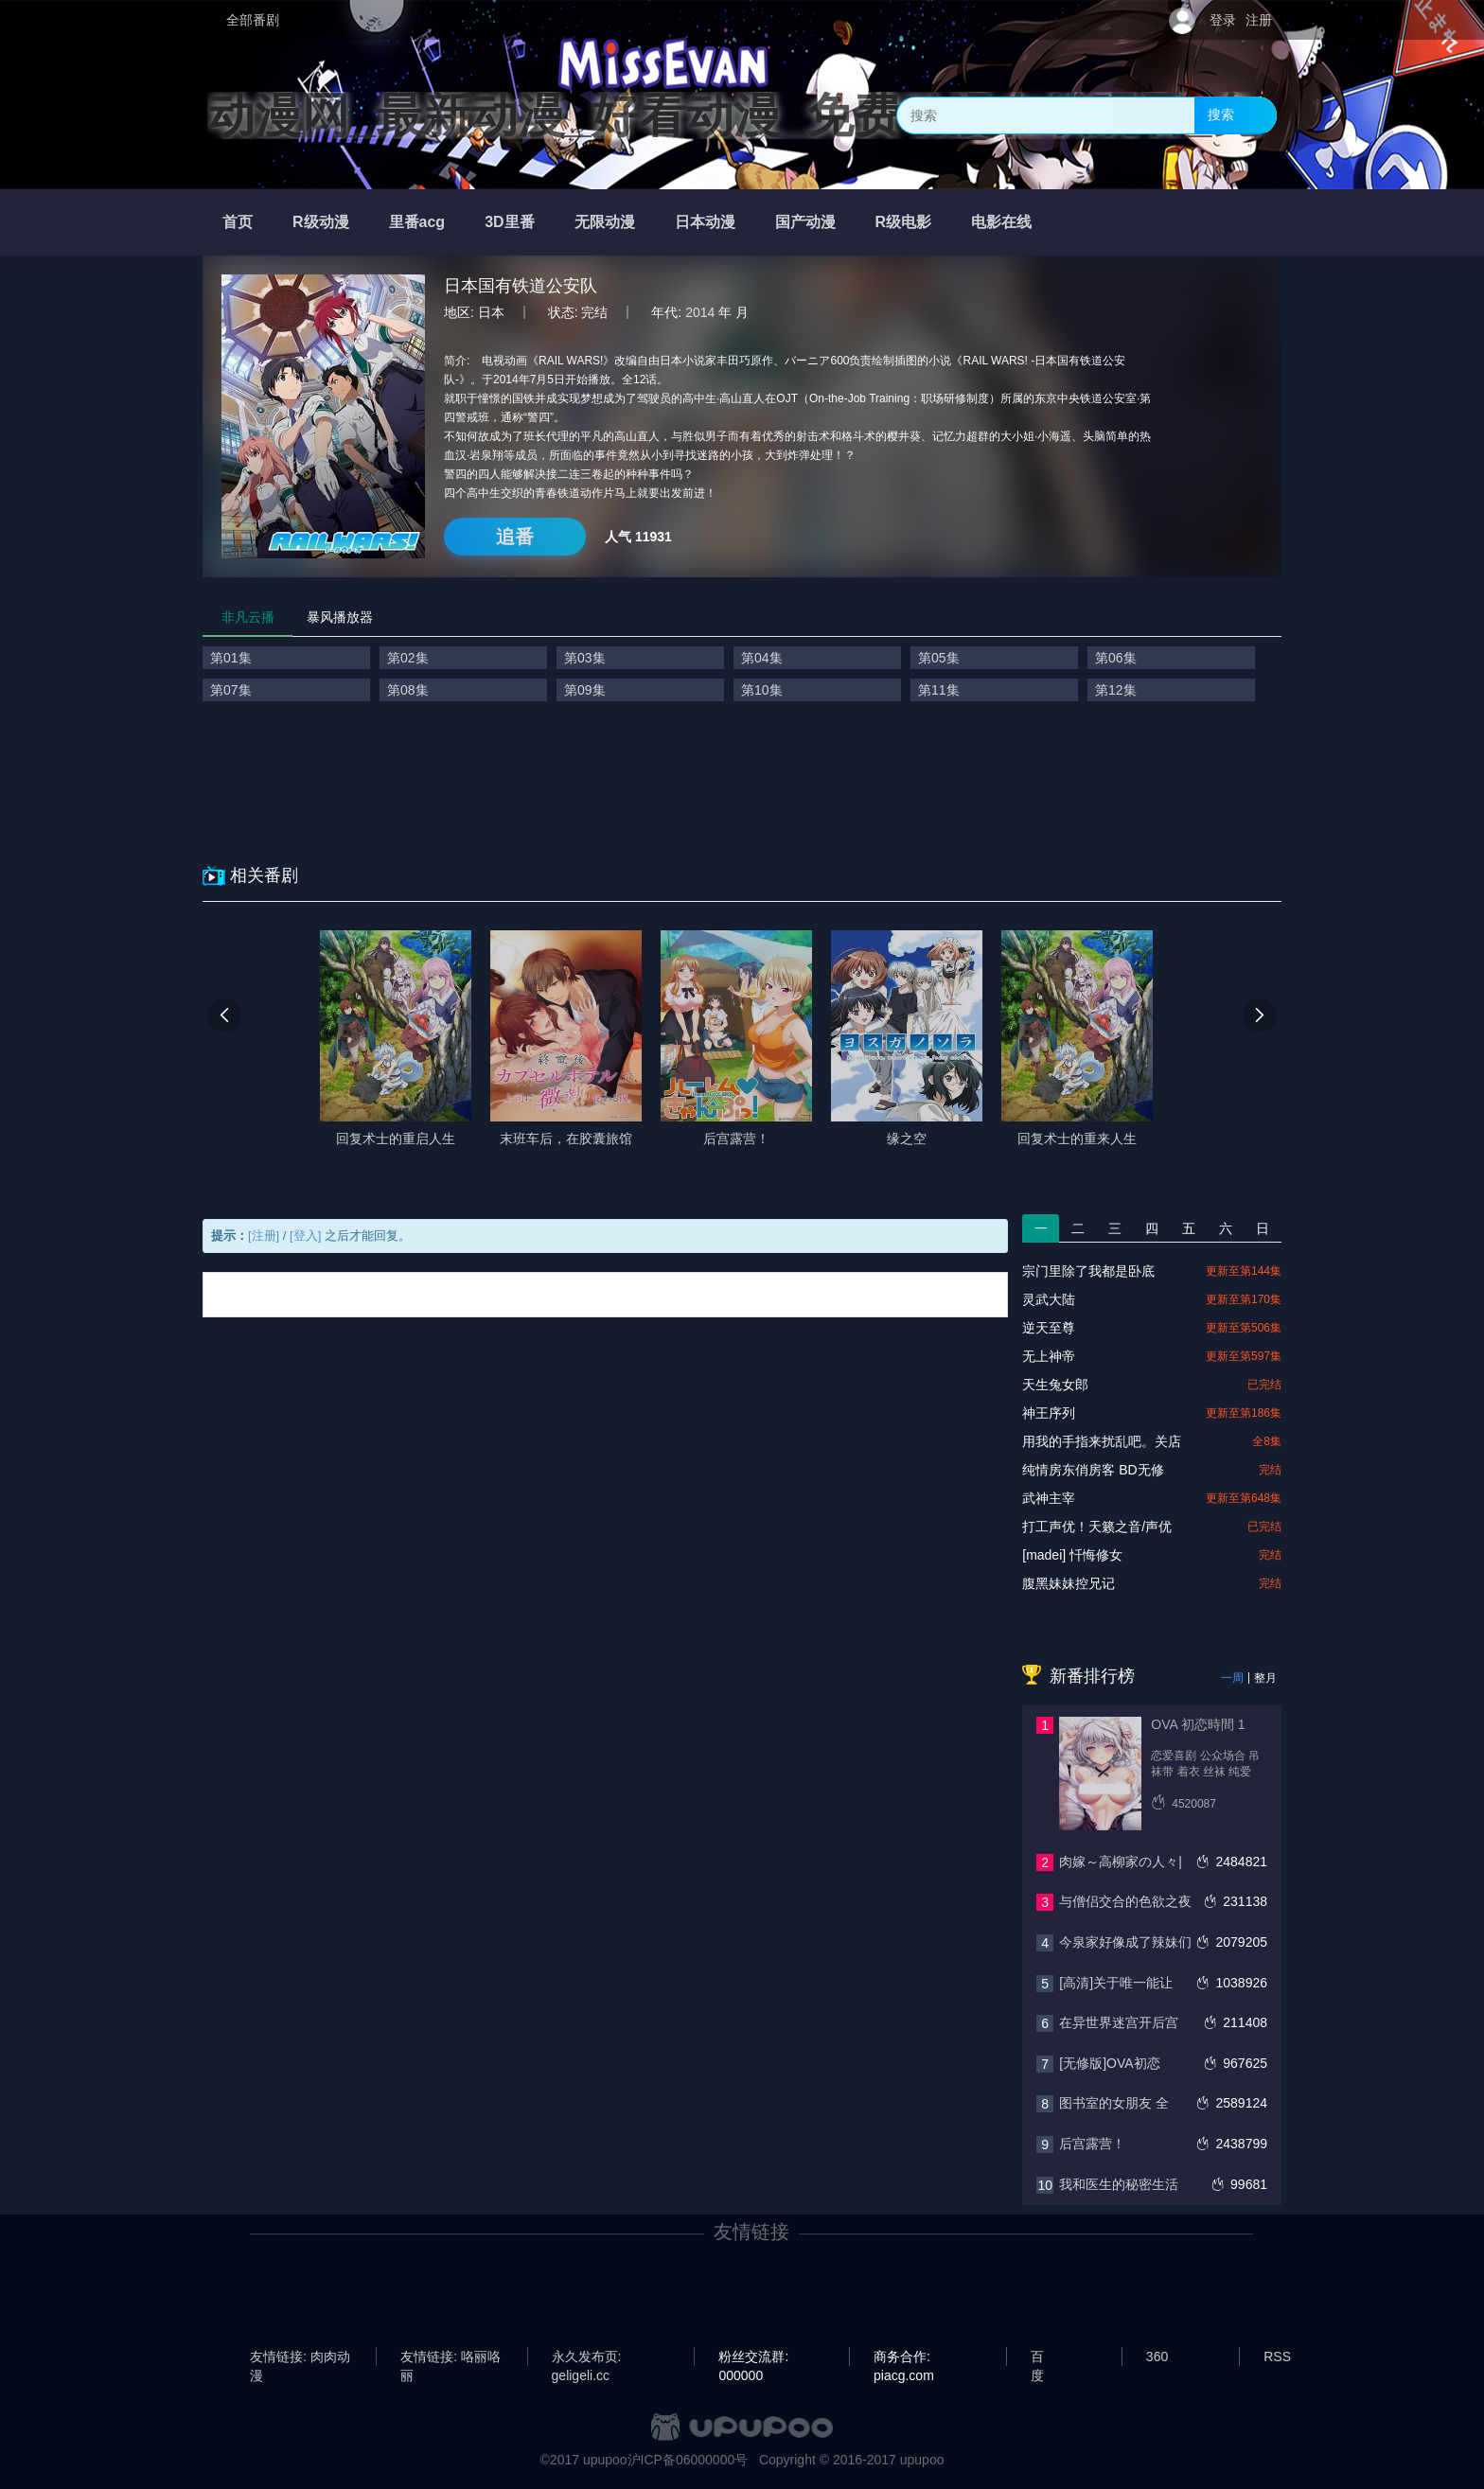  I want to click on 全部番剧, so click(252, 19).